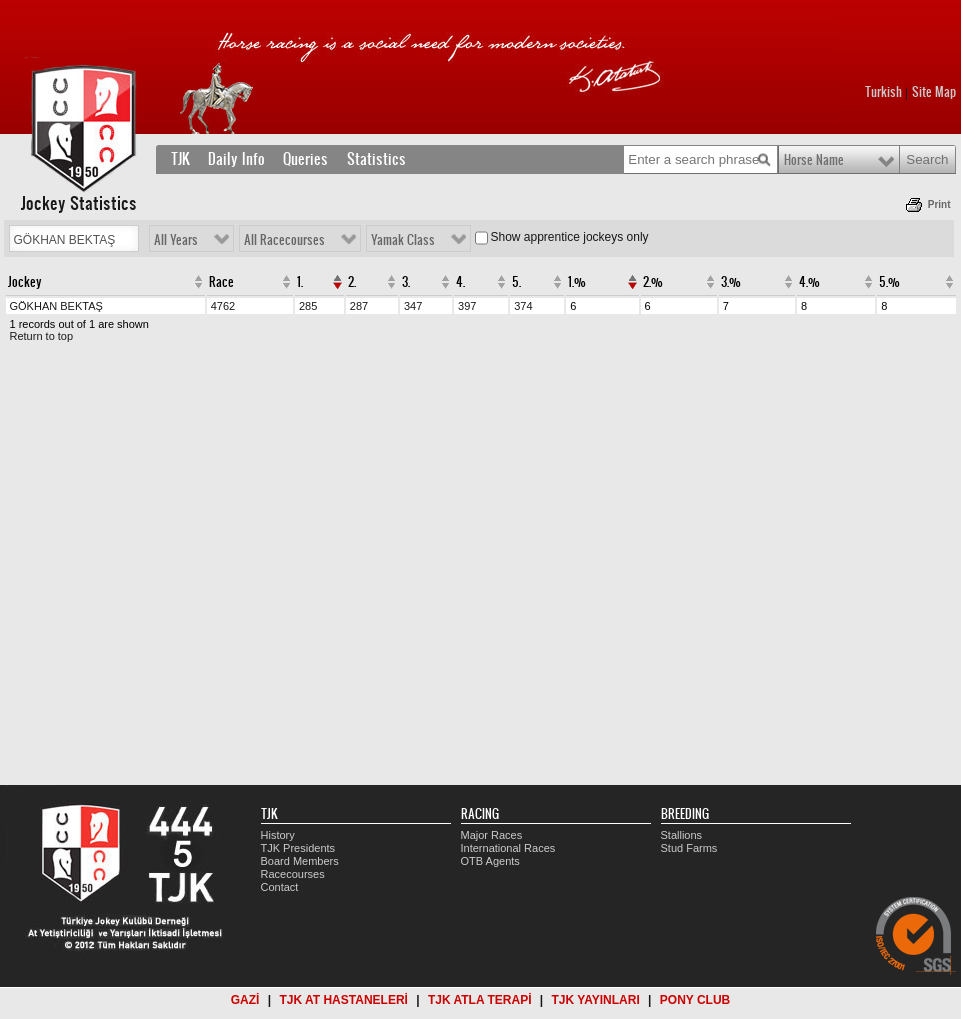 The image size is (961, 1019). Describe the element at coordinates (300, 861) in the screenshot. I see `Board Members` at that location.